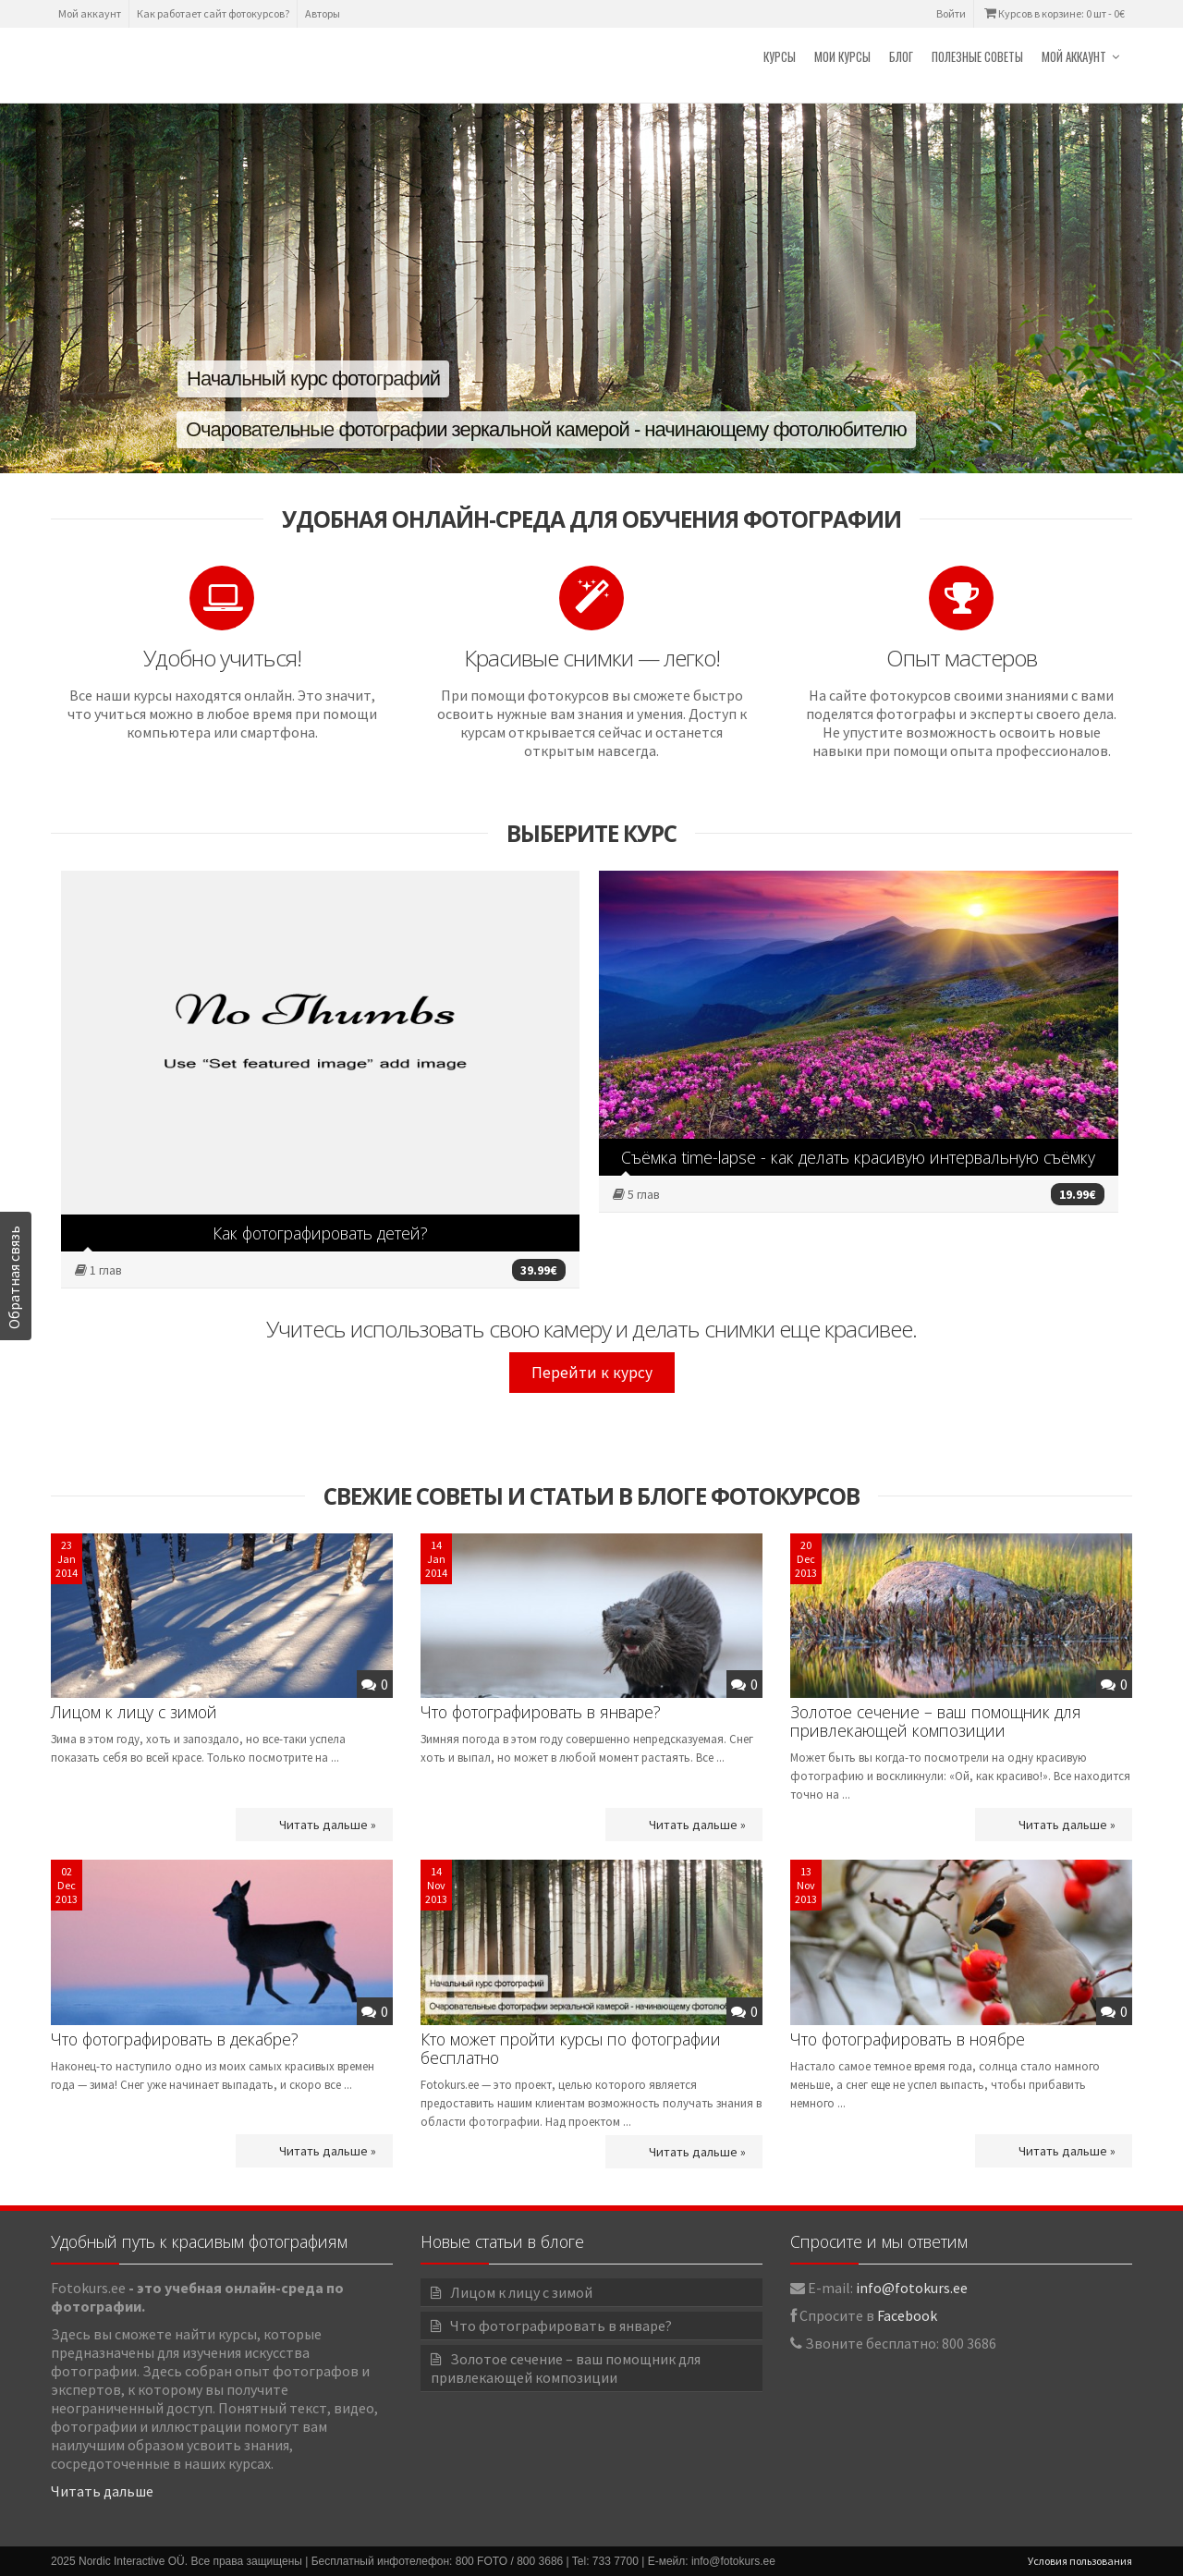 Image resolution: width=1183 pixels, height=2576 pixels. Describe the element at coordinates (901, 56) in the screenshot. I see `Блог` at that location.